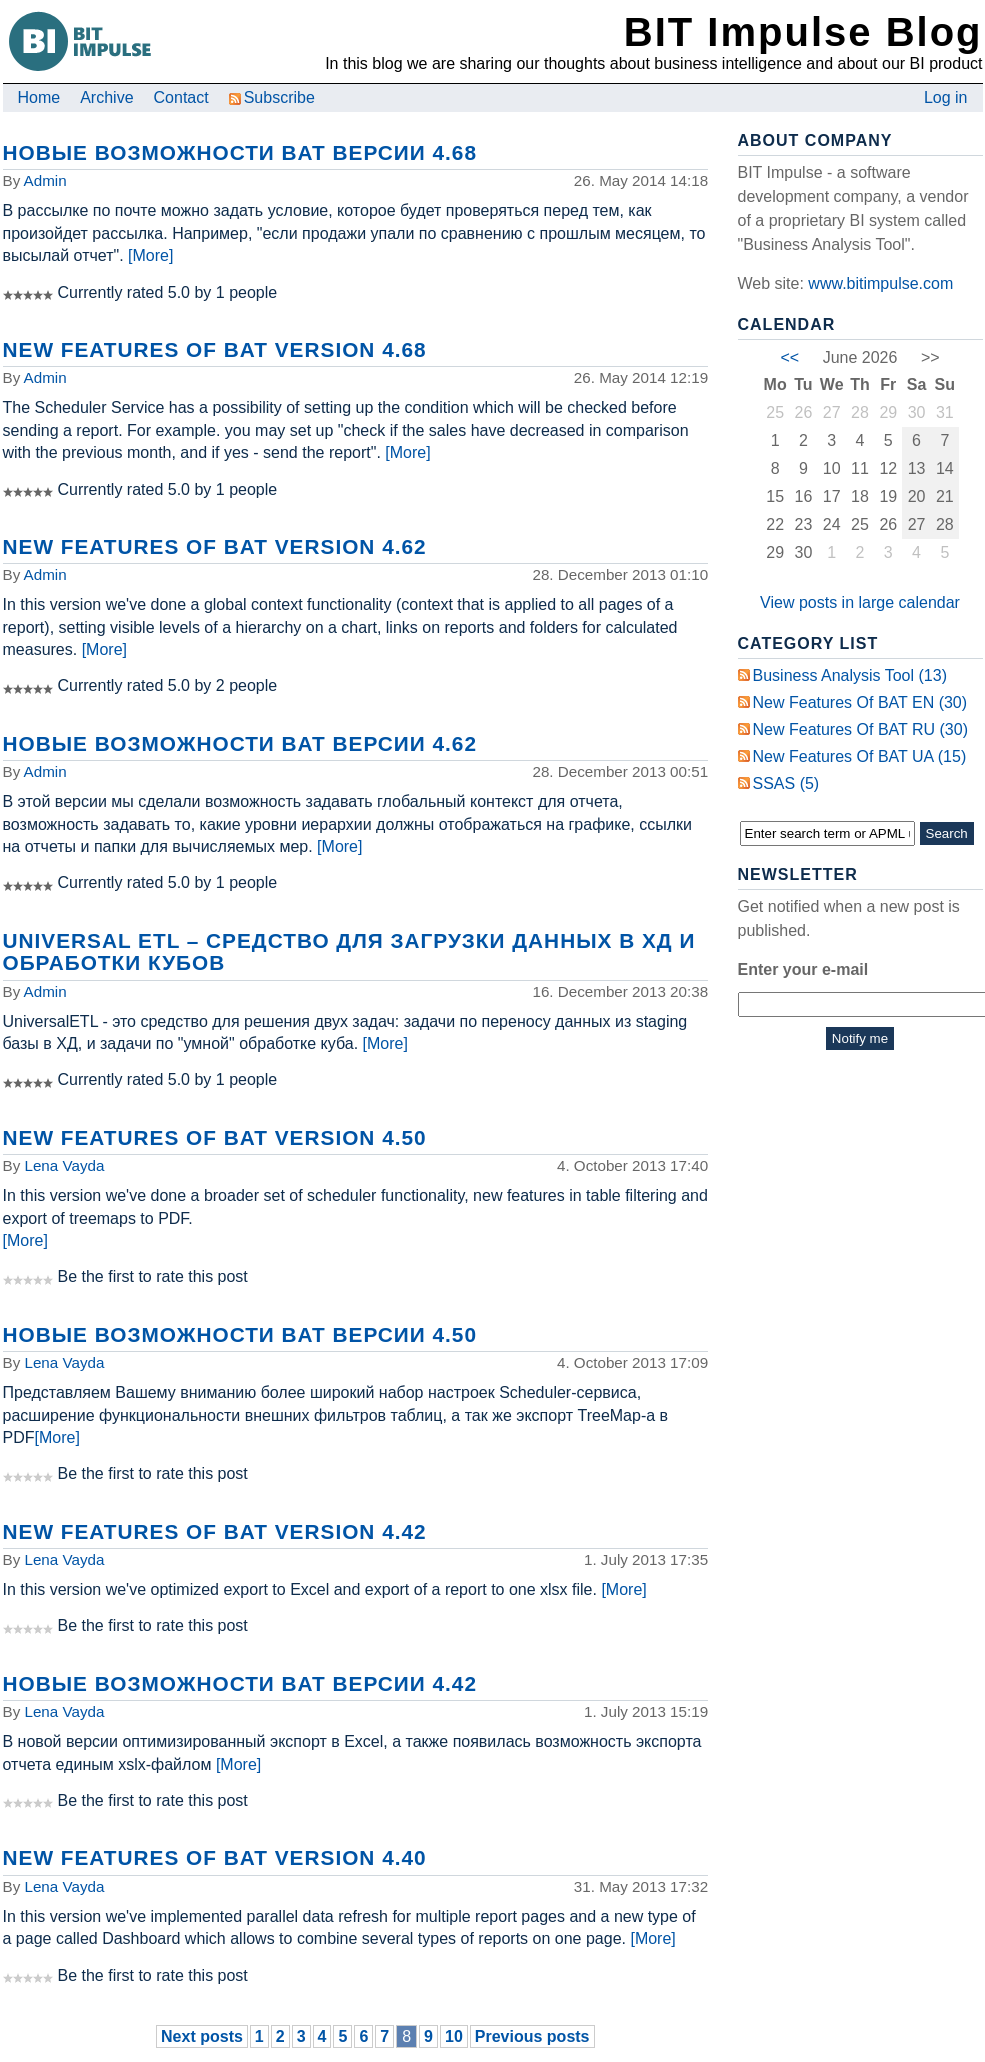 This screenshot has height=2062, width=985. Describe the element at coordinates (106, 97) in the screenshot. I see `Archive` at that location.